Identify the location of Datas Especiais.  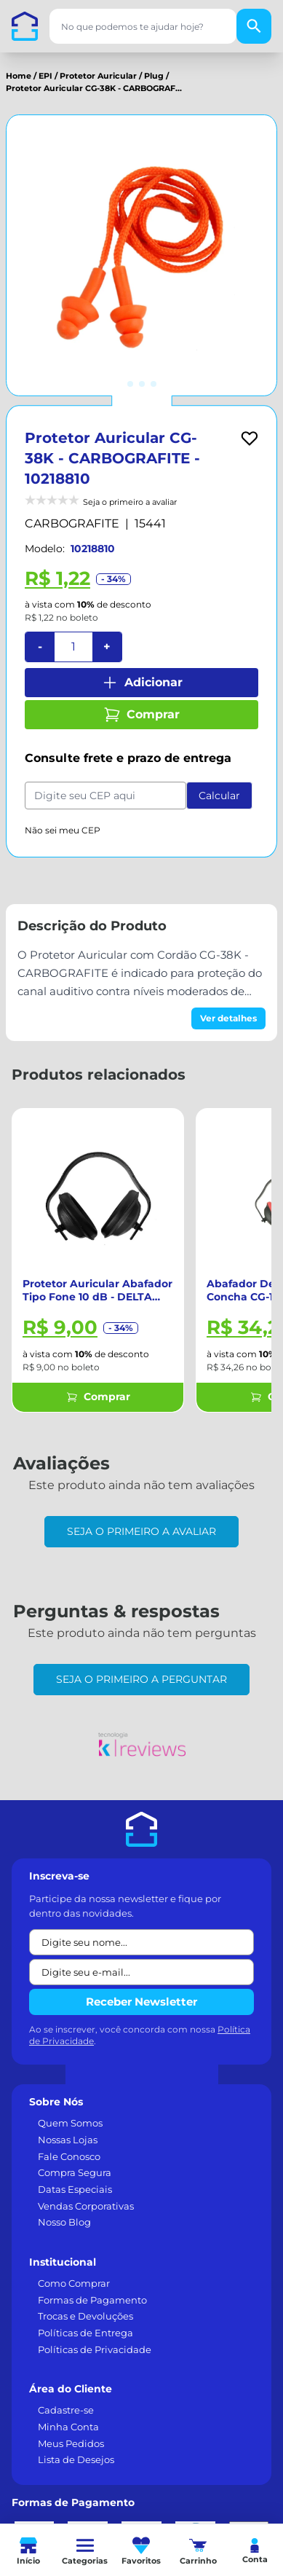
(75, 2189).